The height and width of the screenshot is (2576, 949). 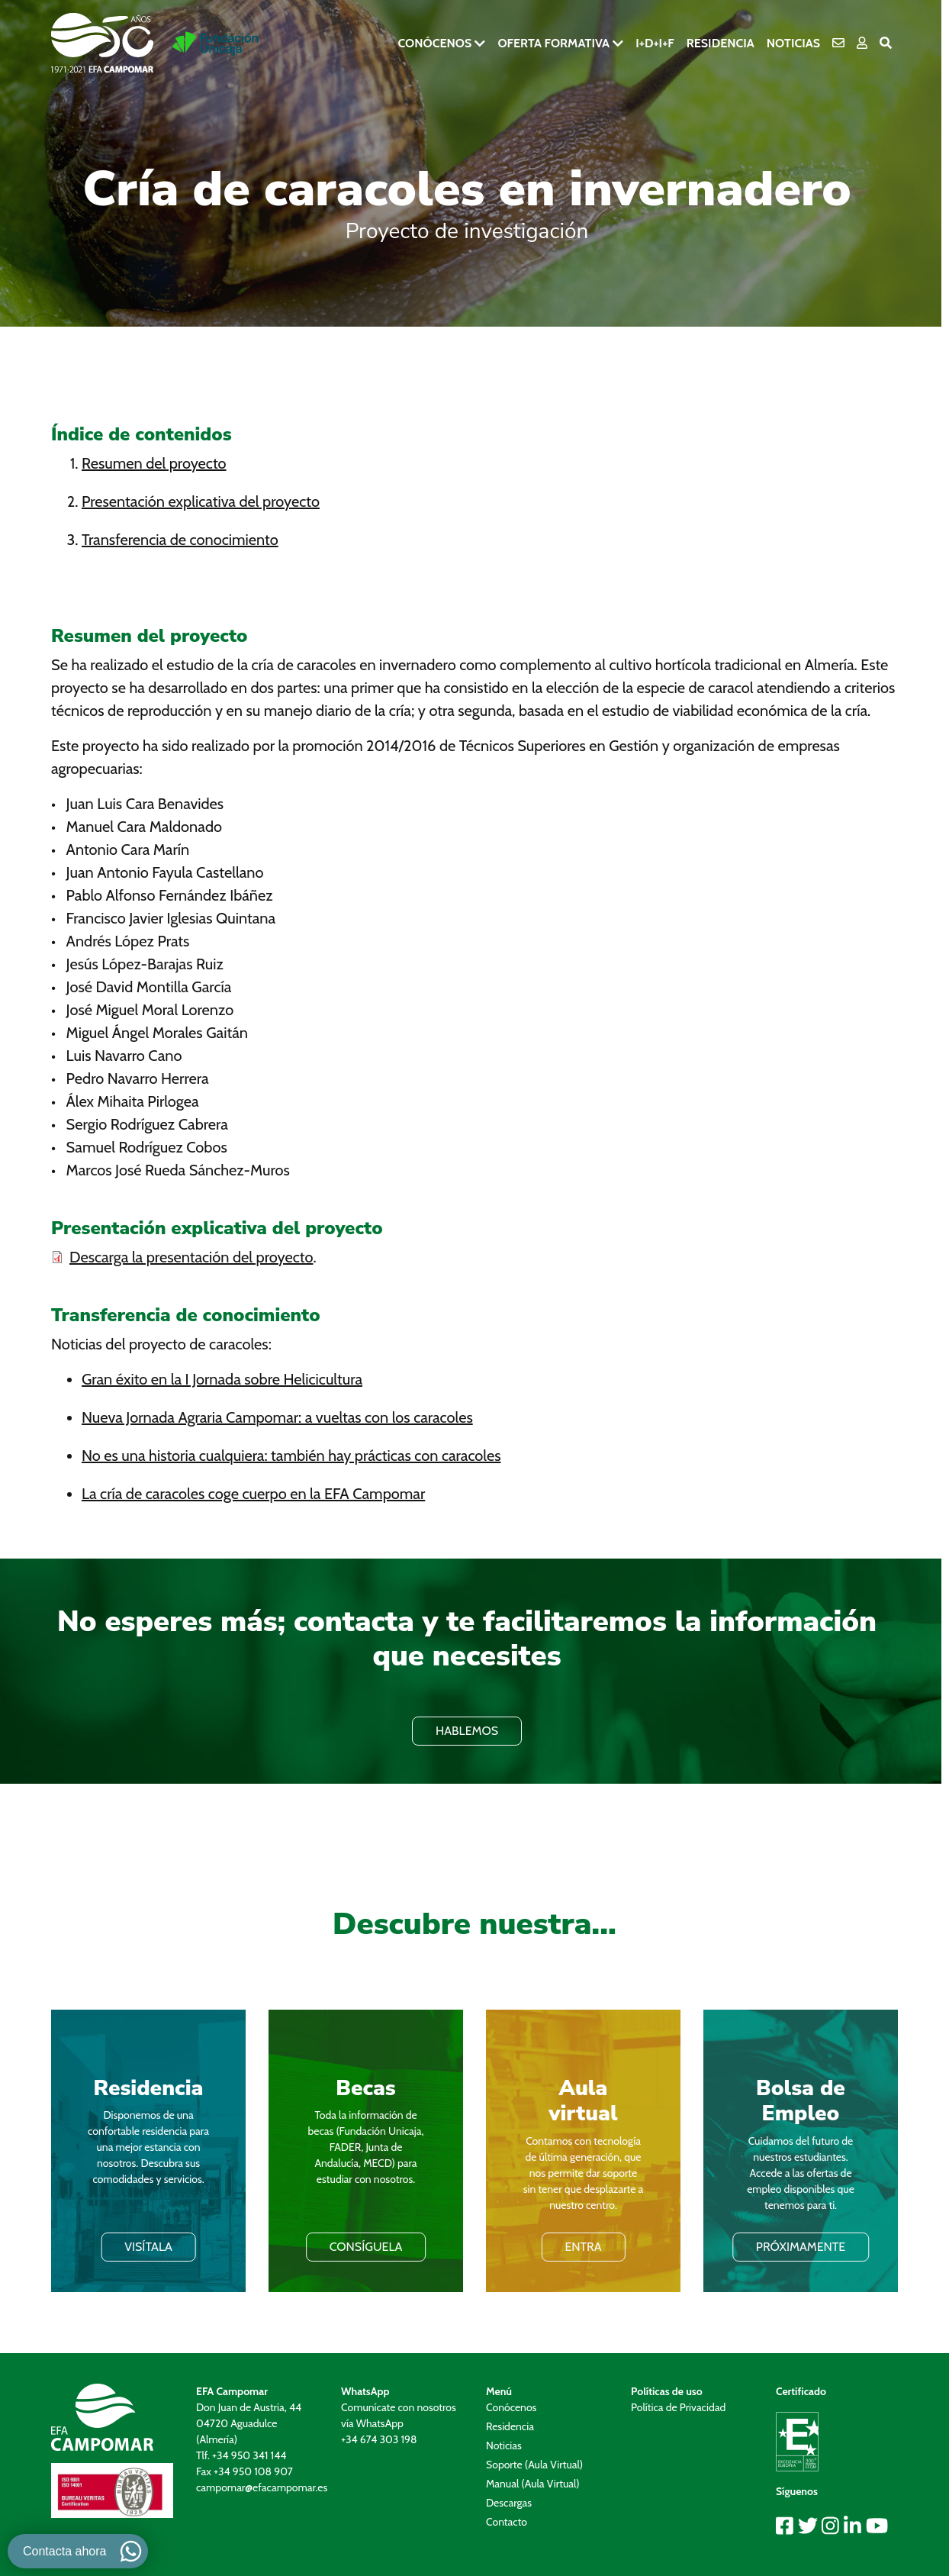 What do you see at coordinates (222, 1379) in the screenshot?
I see `Gran éxito en la I Jornada sobre Helicicultura` at bounding box center [222, 1379].